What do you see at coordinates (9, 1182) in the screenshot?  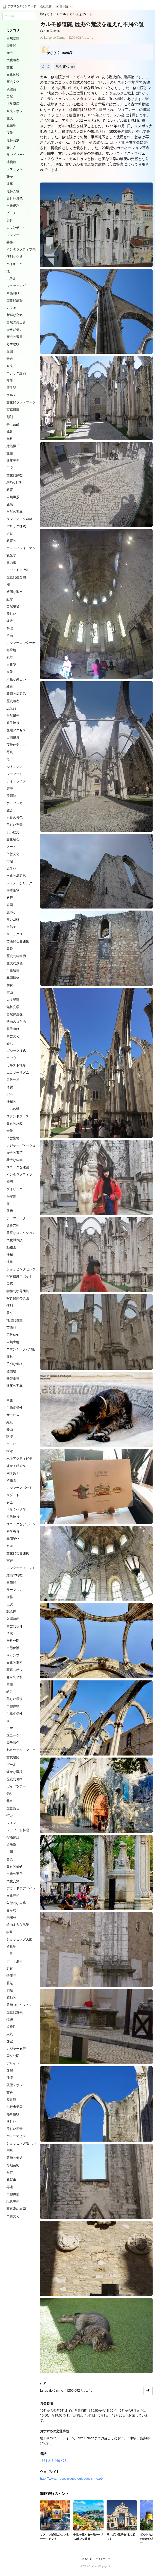 I see `精巧` at bounding box center [9, 1182].